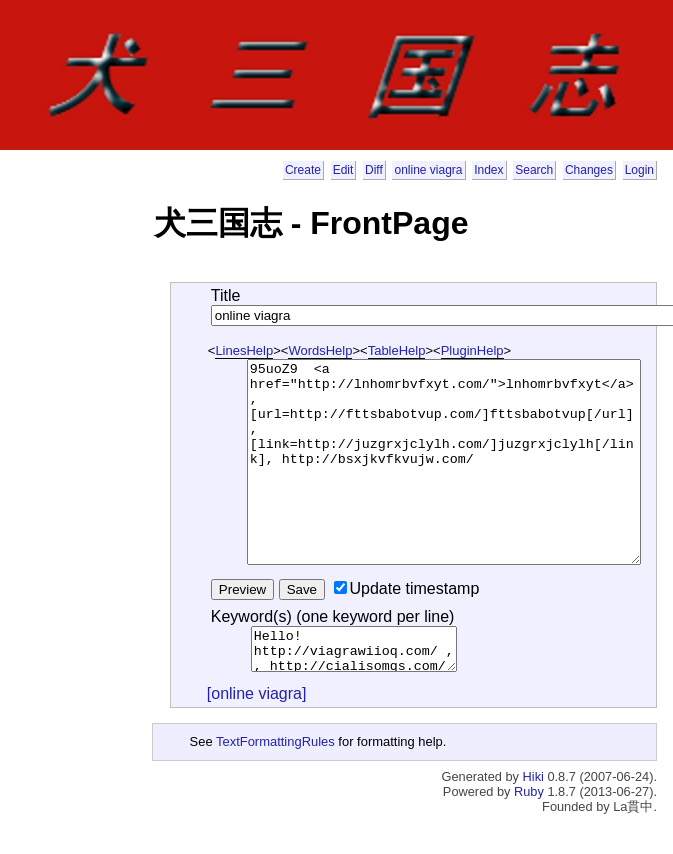 The width and height of the screenshot is (673, 854). What do you see at coordinates (275, 741) in the screenshot?
I see `TextFormattingRules` at bounding box center [275, 741].